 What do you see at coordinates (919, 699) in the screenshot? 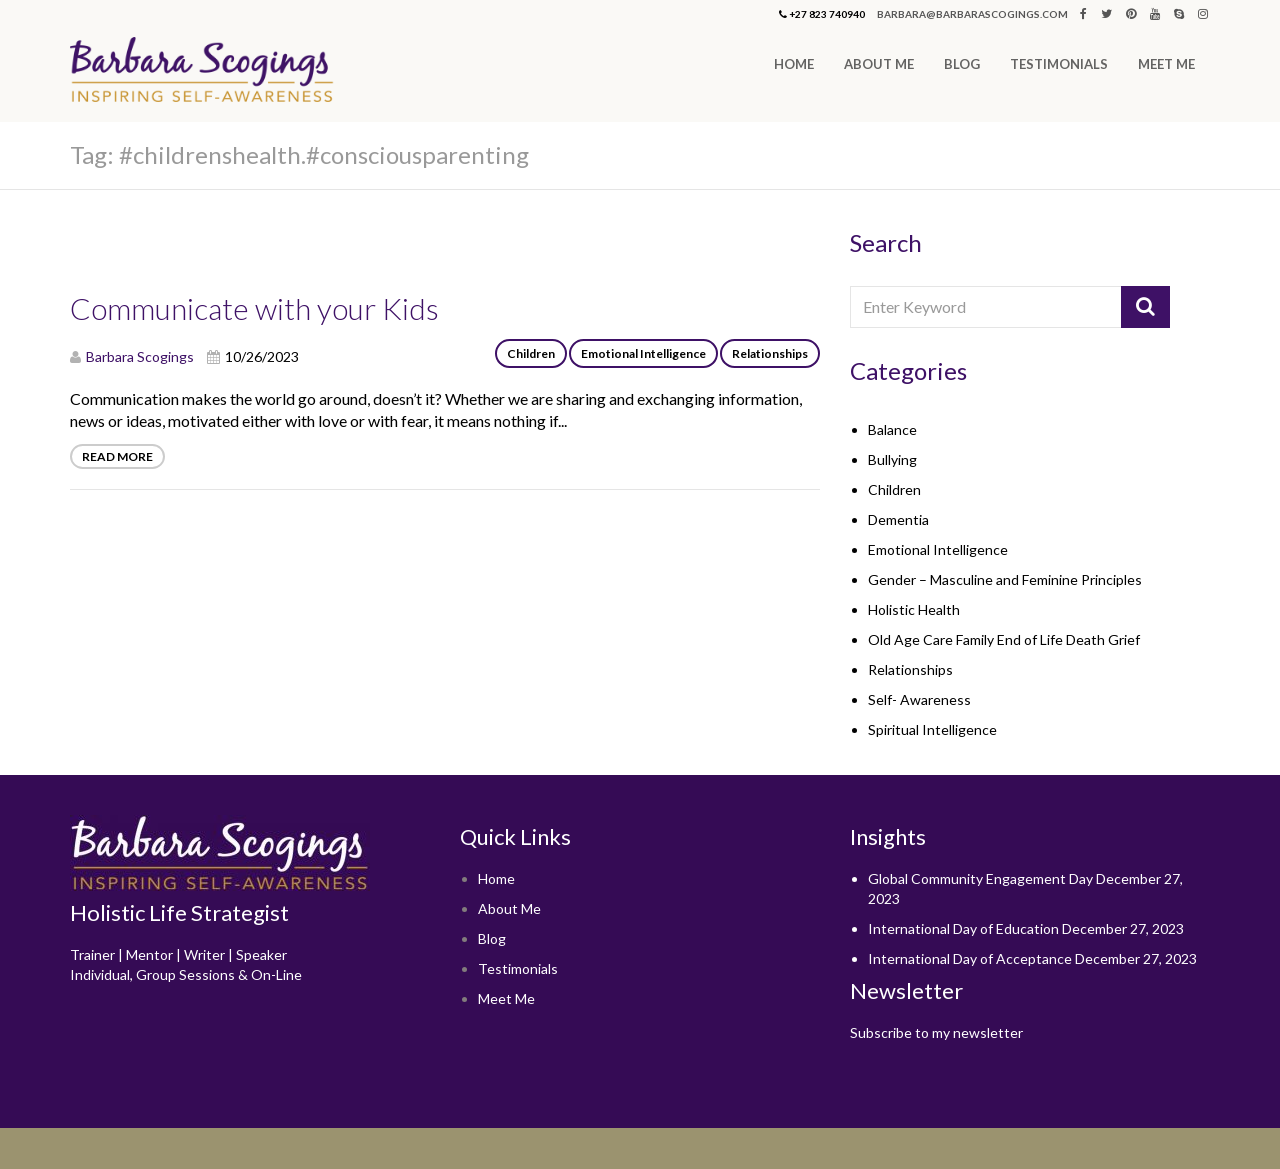
I see `Self- Awareness` at bounding box center [919, 699].